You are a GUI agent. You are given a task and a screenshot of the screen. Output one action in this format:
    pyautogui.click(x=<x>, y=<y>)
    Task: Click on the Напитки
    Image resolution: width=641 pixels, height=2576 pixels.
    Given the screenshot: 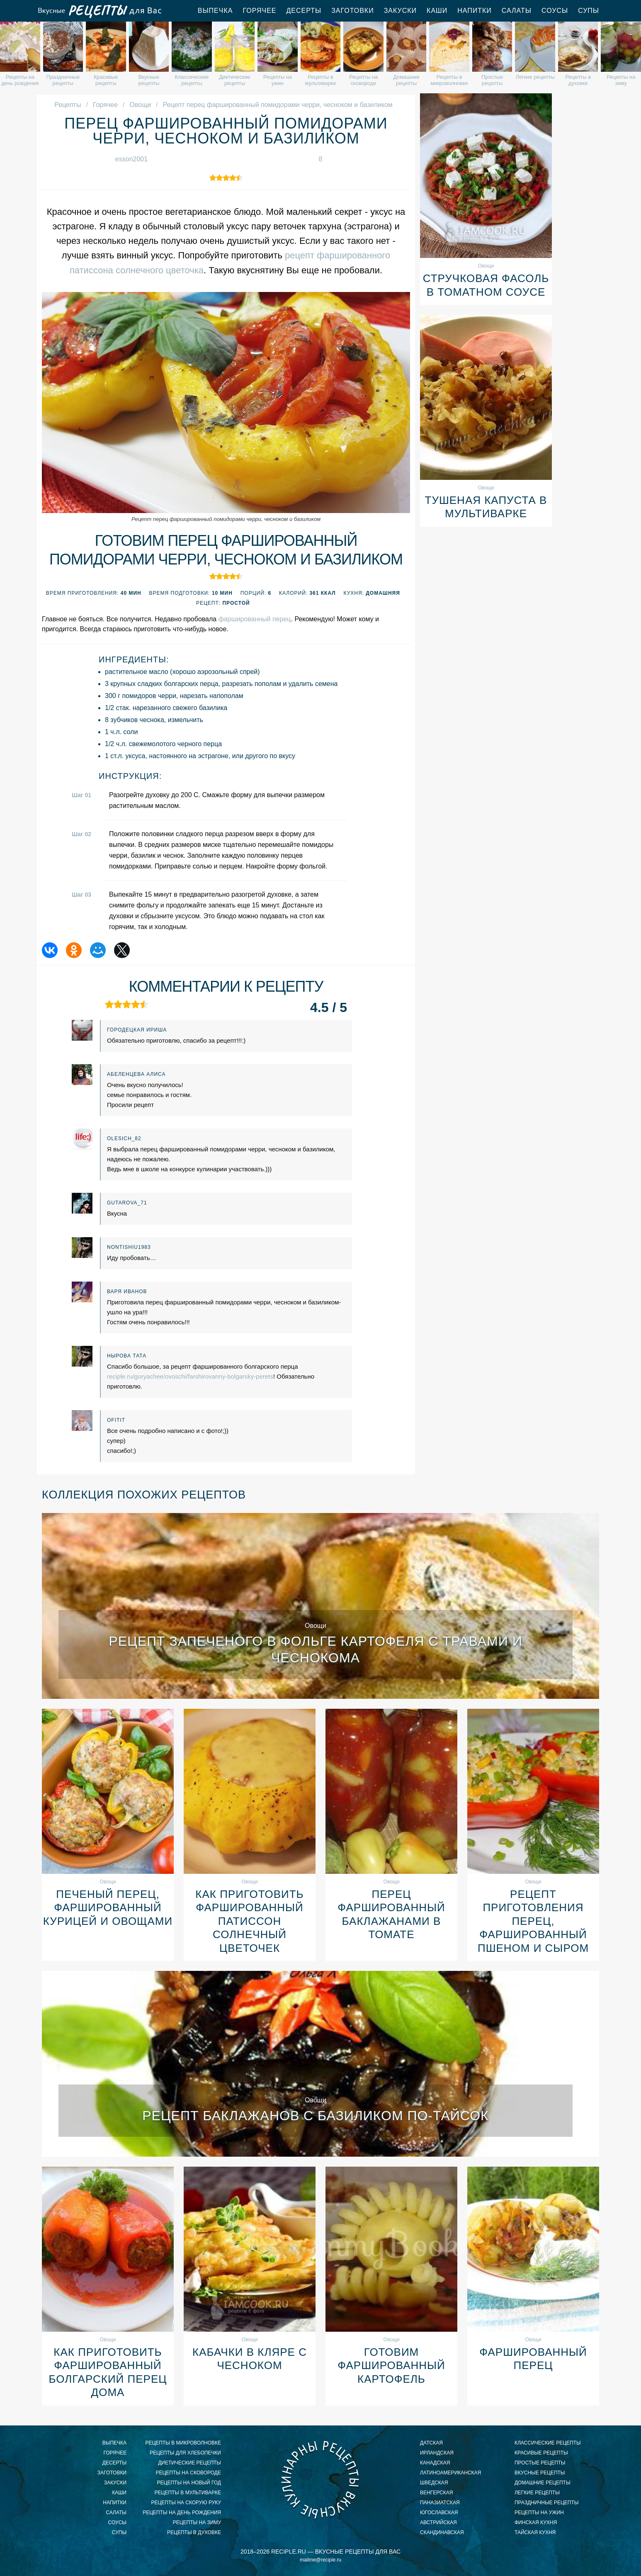 What is the action you would take?
    pyautogui.click(x=474, y=10)
    